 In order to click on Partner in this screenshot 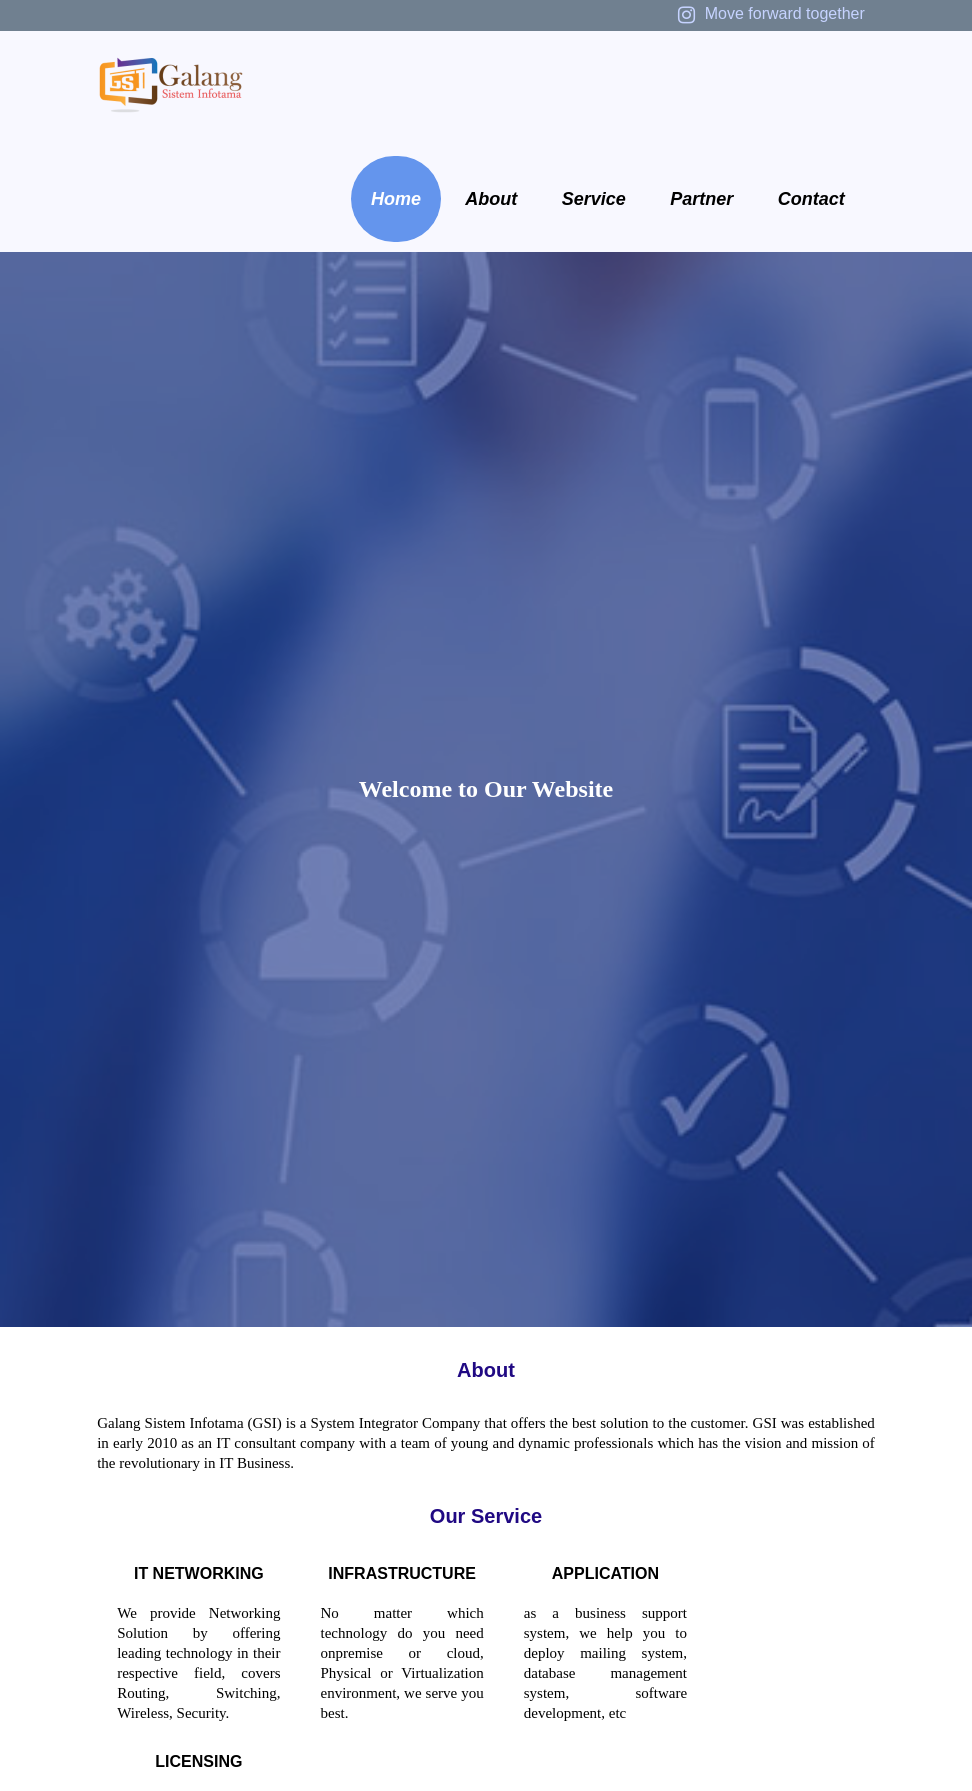, I will do `click(701, 199)`.